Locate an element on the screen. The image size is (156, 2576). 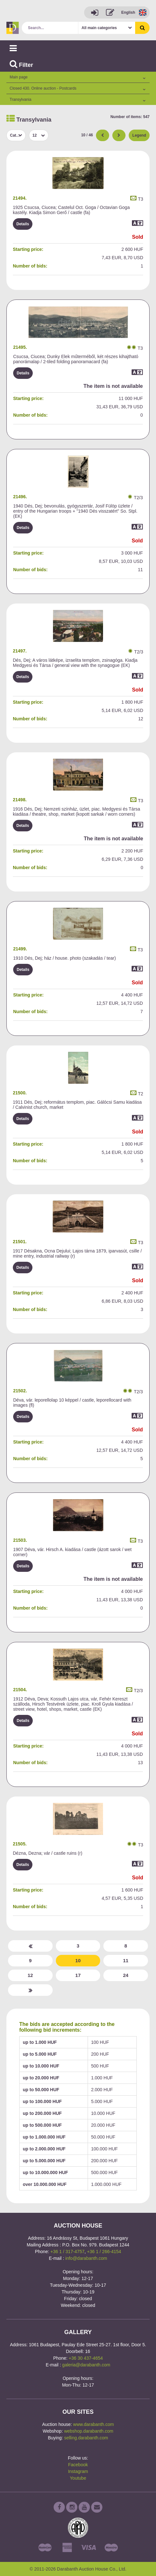
Details is located at coordinates (22, 224).